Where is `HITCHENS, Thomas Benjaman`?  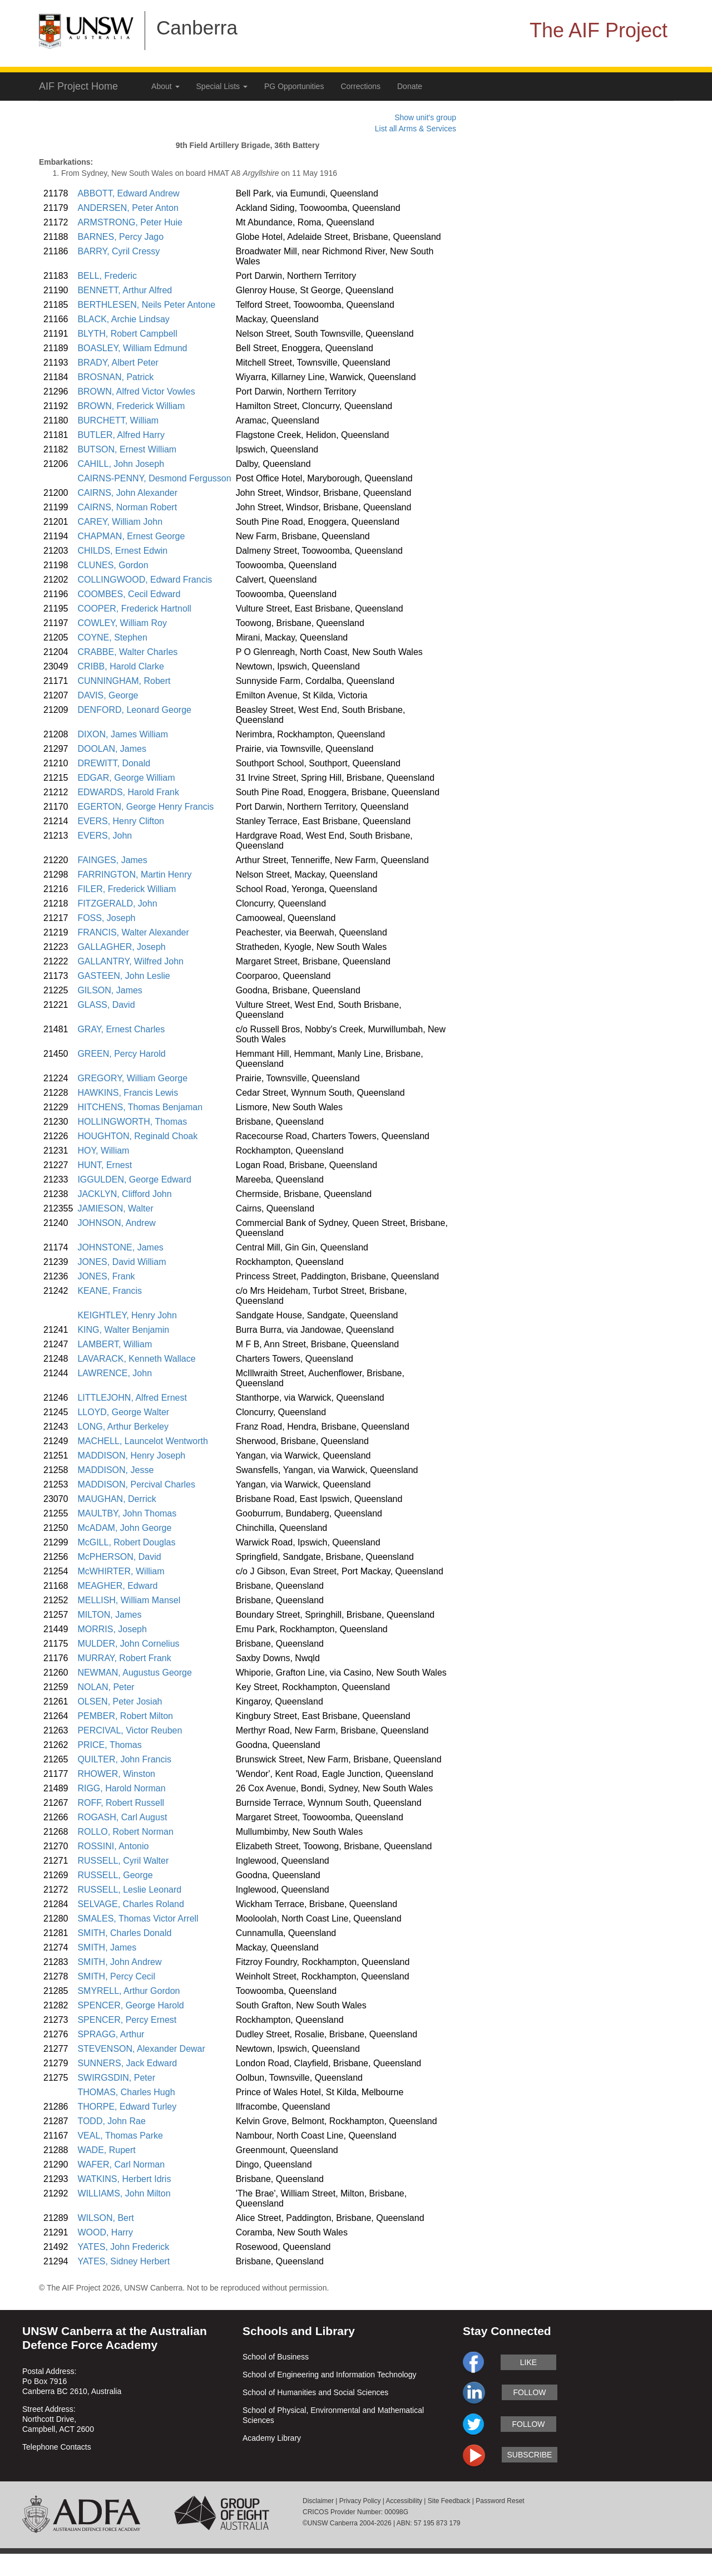
HITCHENS, Thomas Benjaman is located at coordinates (139, 1107).